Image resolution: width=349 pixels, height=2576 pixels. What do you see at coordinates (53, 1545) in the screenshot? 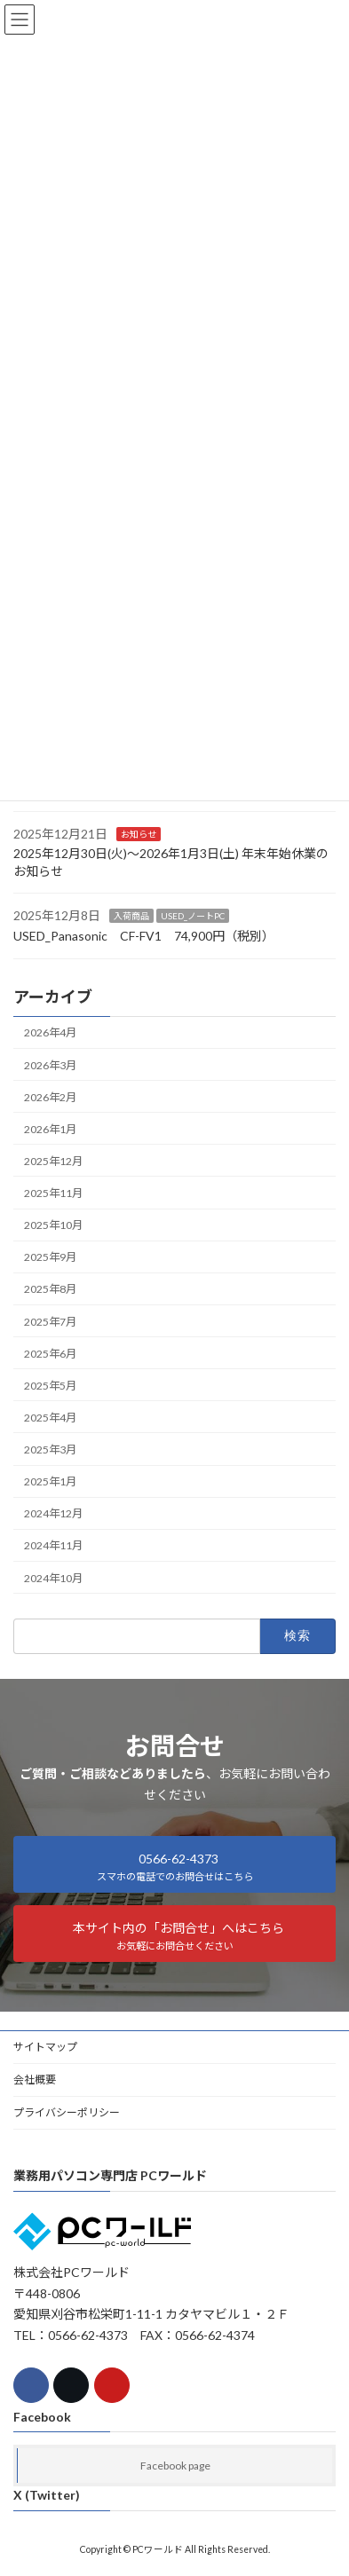
I see `2024年11月` at bounding box center [53, 1545].